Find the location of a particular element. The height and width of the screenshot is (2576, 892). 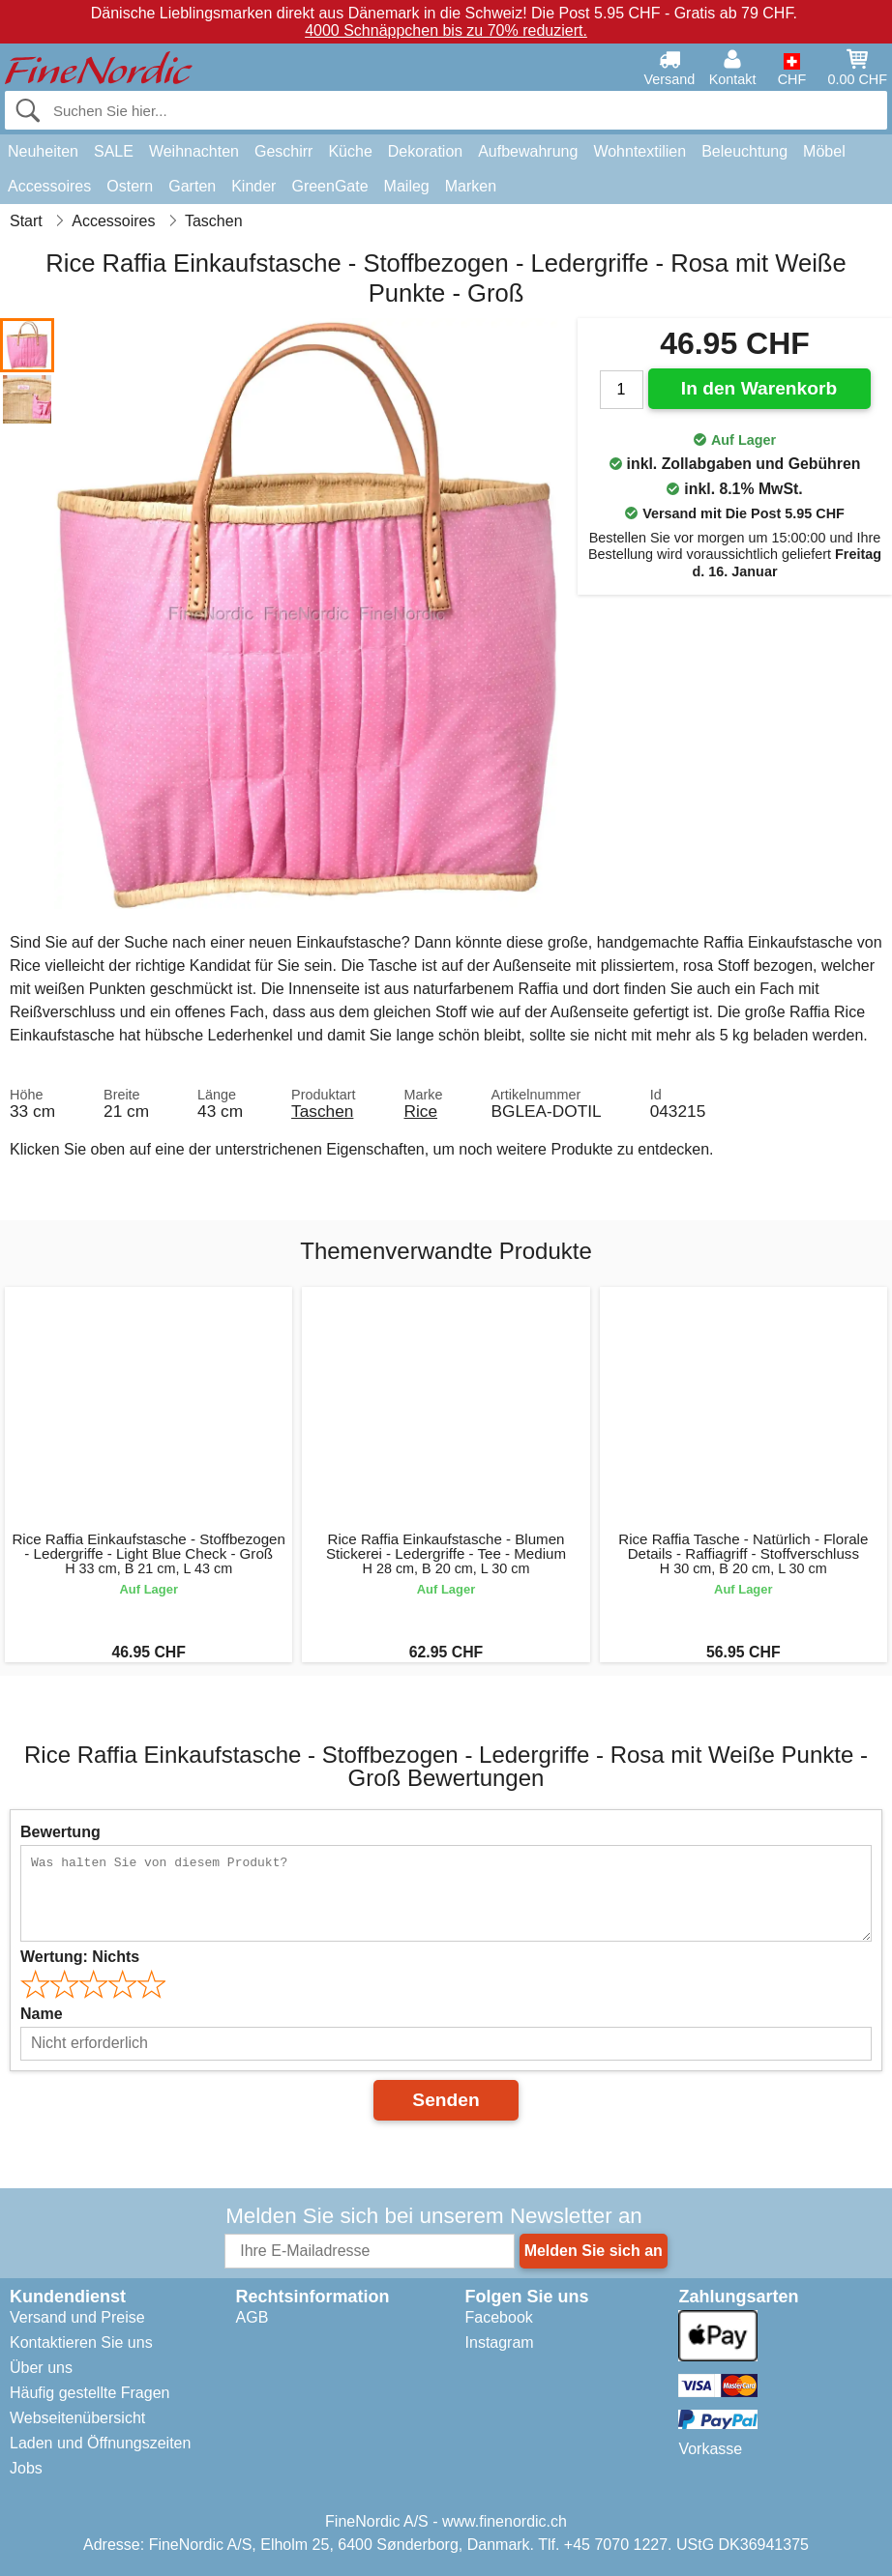

Versand und Preise is located at coordinates (77, 2317).